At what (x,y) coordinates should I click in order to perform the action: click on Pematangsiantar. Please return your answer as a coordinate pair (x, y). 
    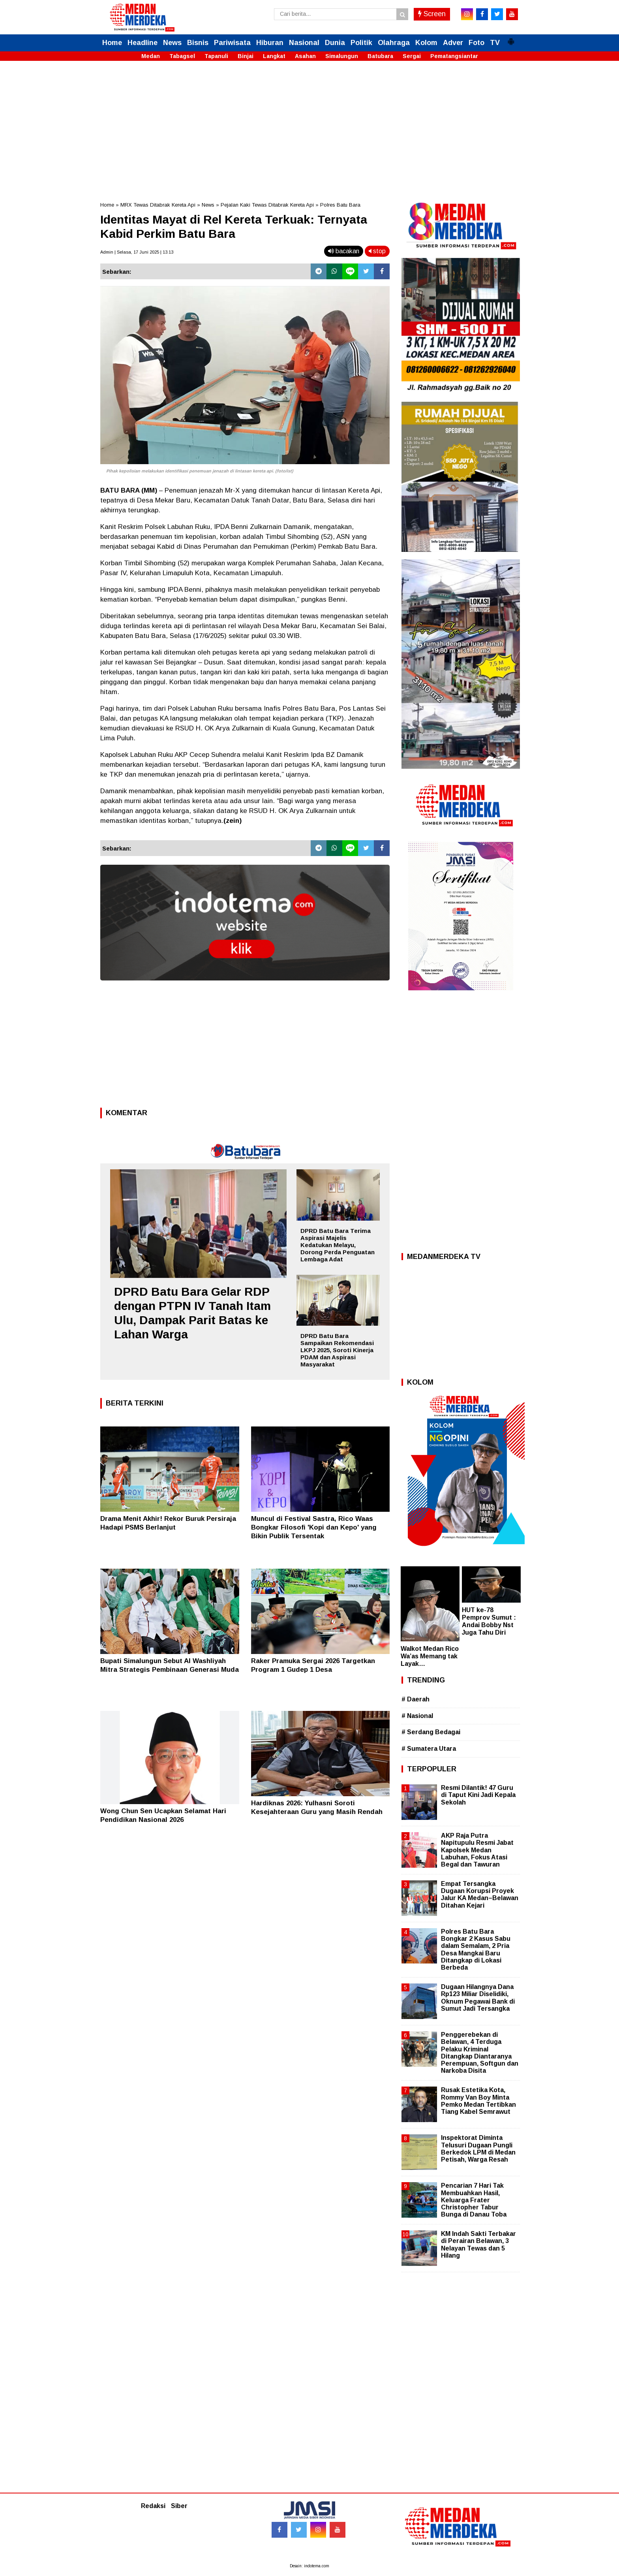
    Looking at the image, I should click on (454, 56).